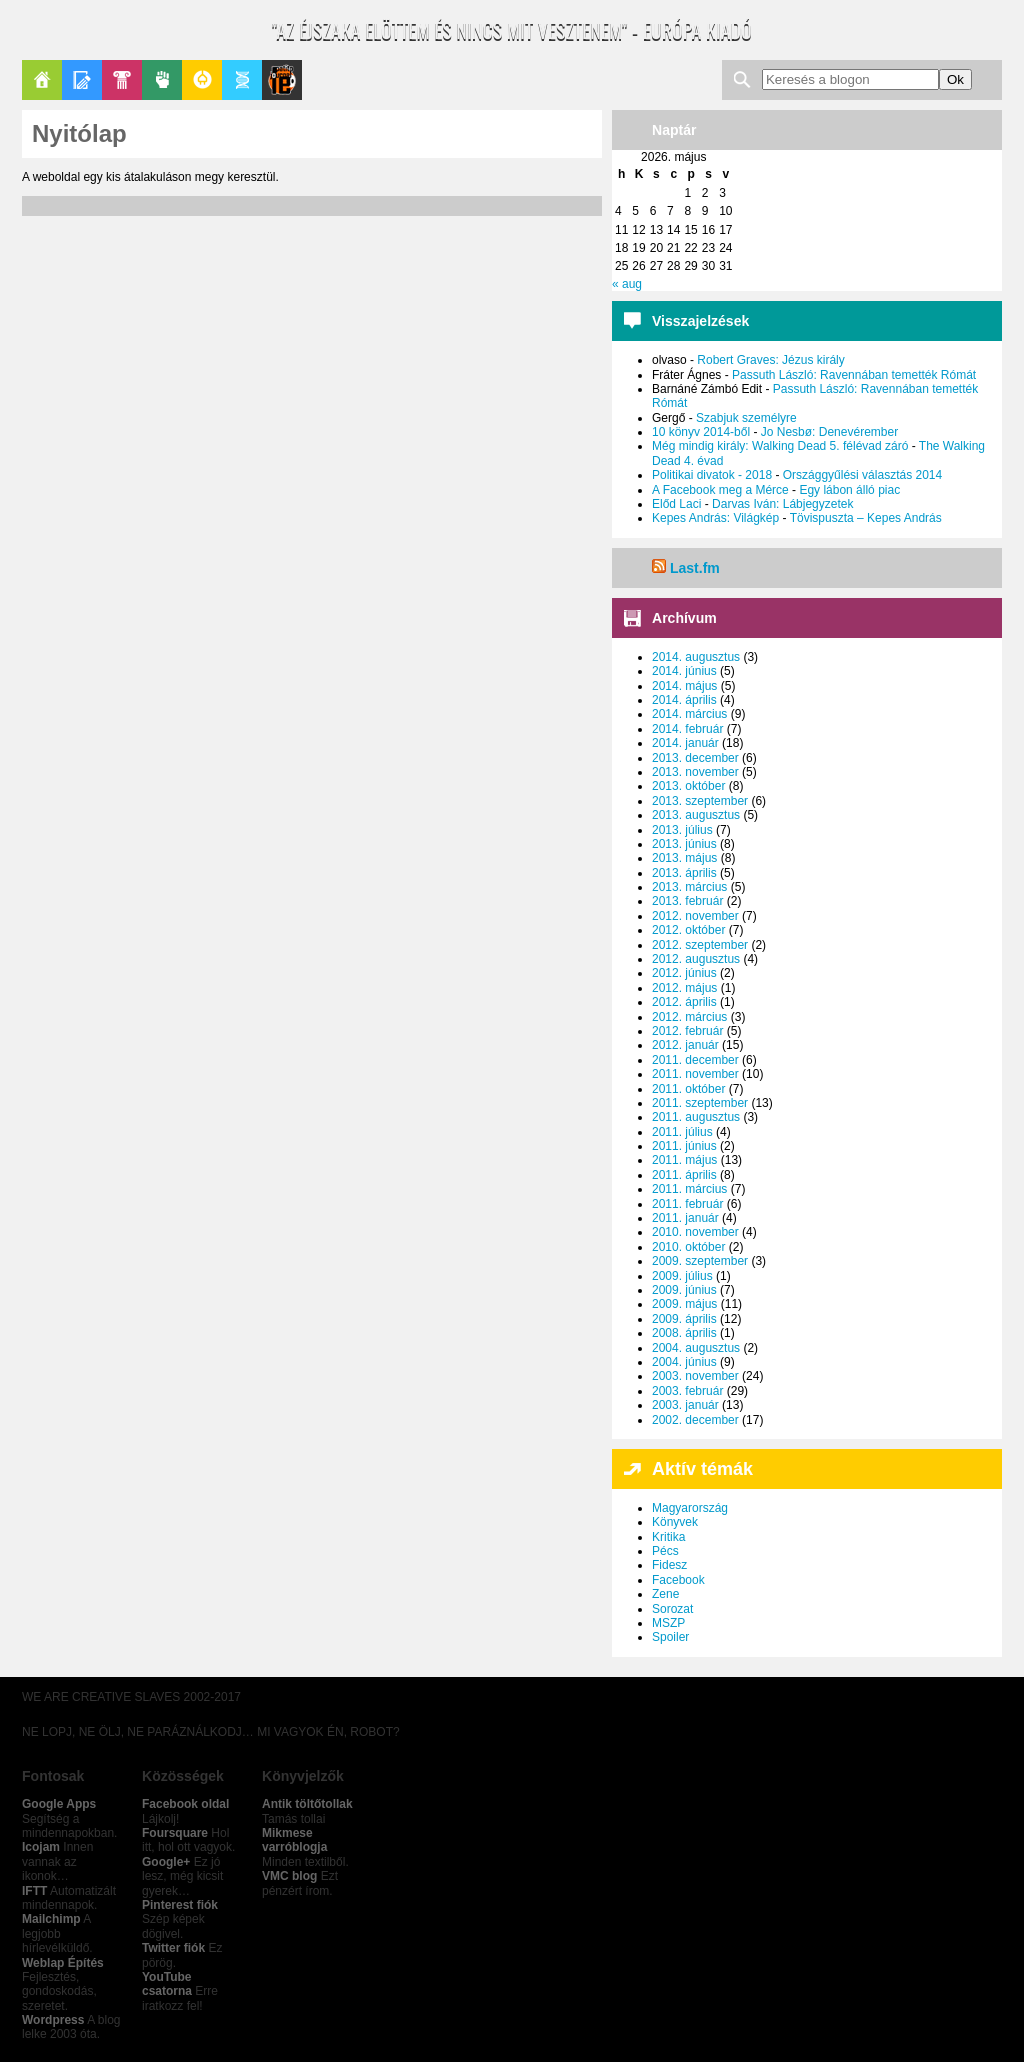 This screenshot has width=1024, height=2062. I want to click on Weblap Építés, so click(63, 1963).